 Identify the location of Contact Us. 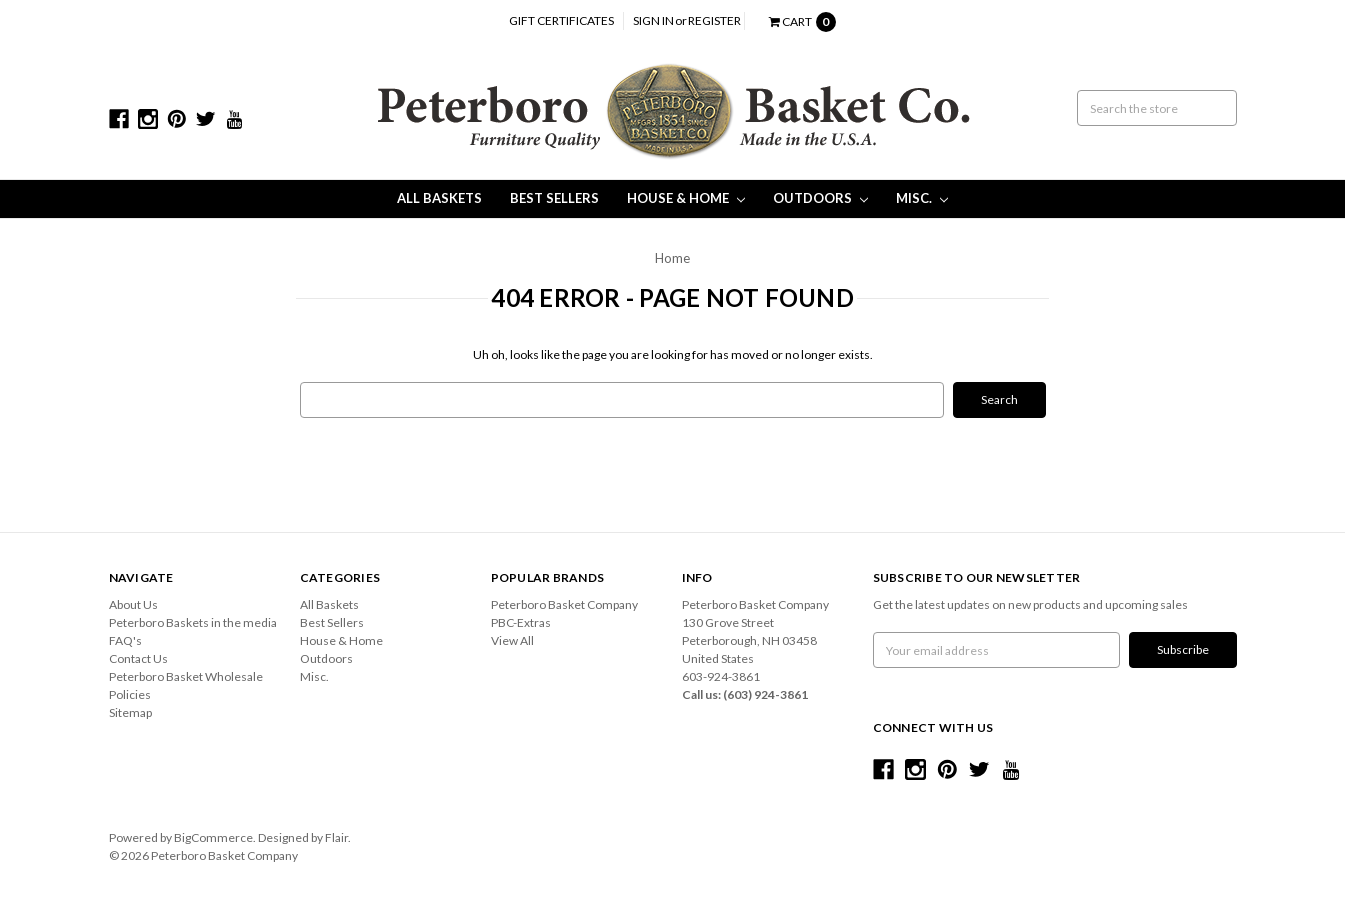
(138, 658).